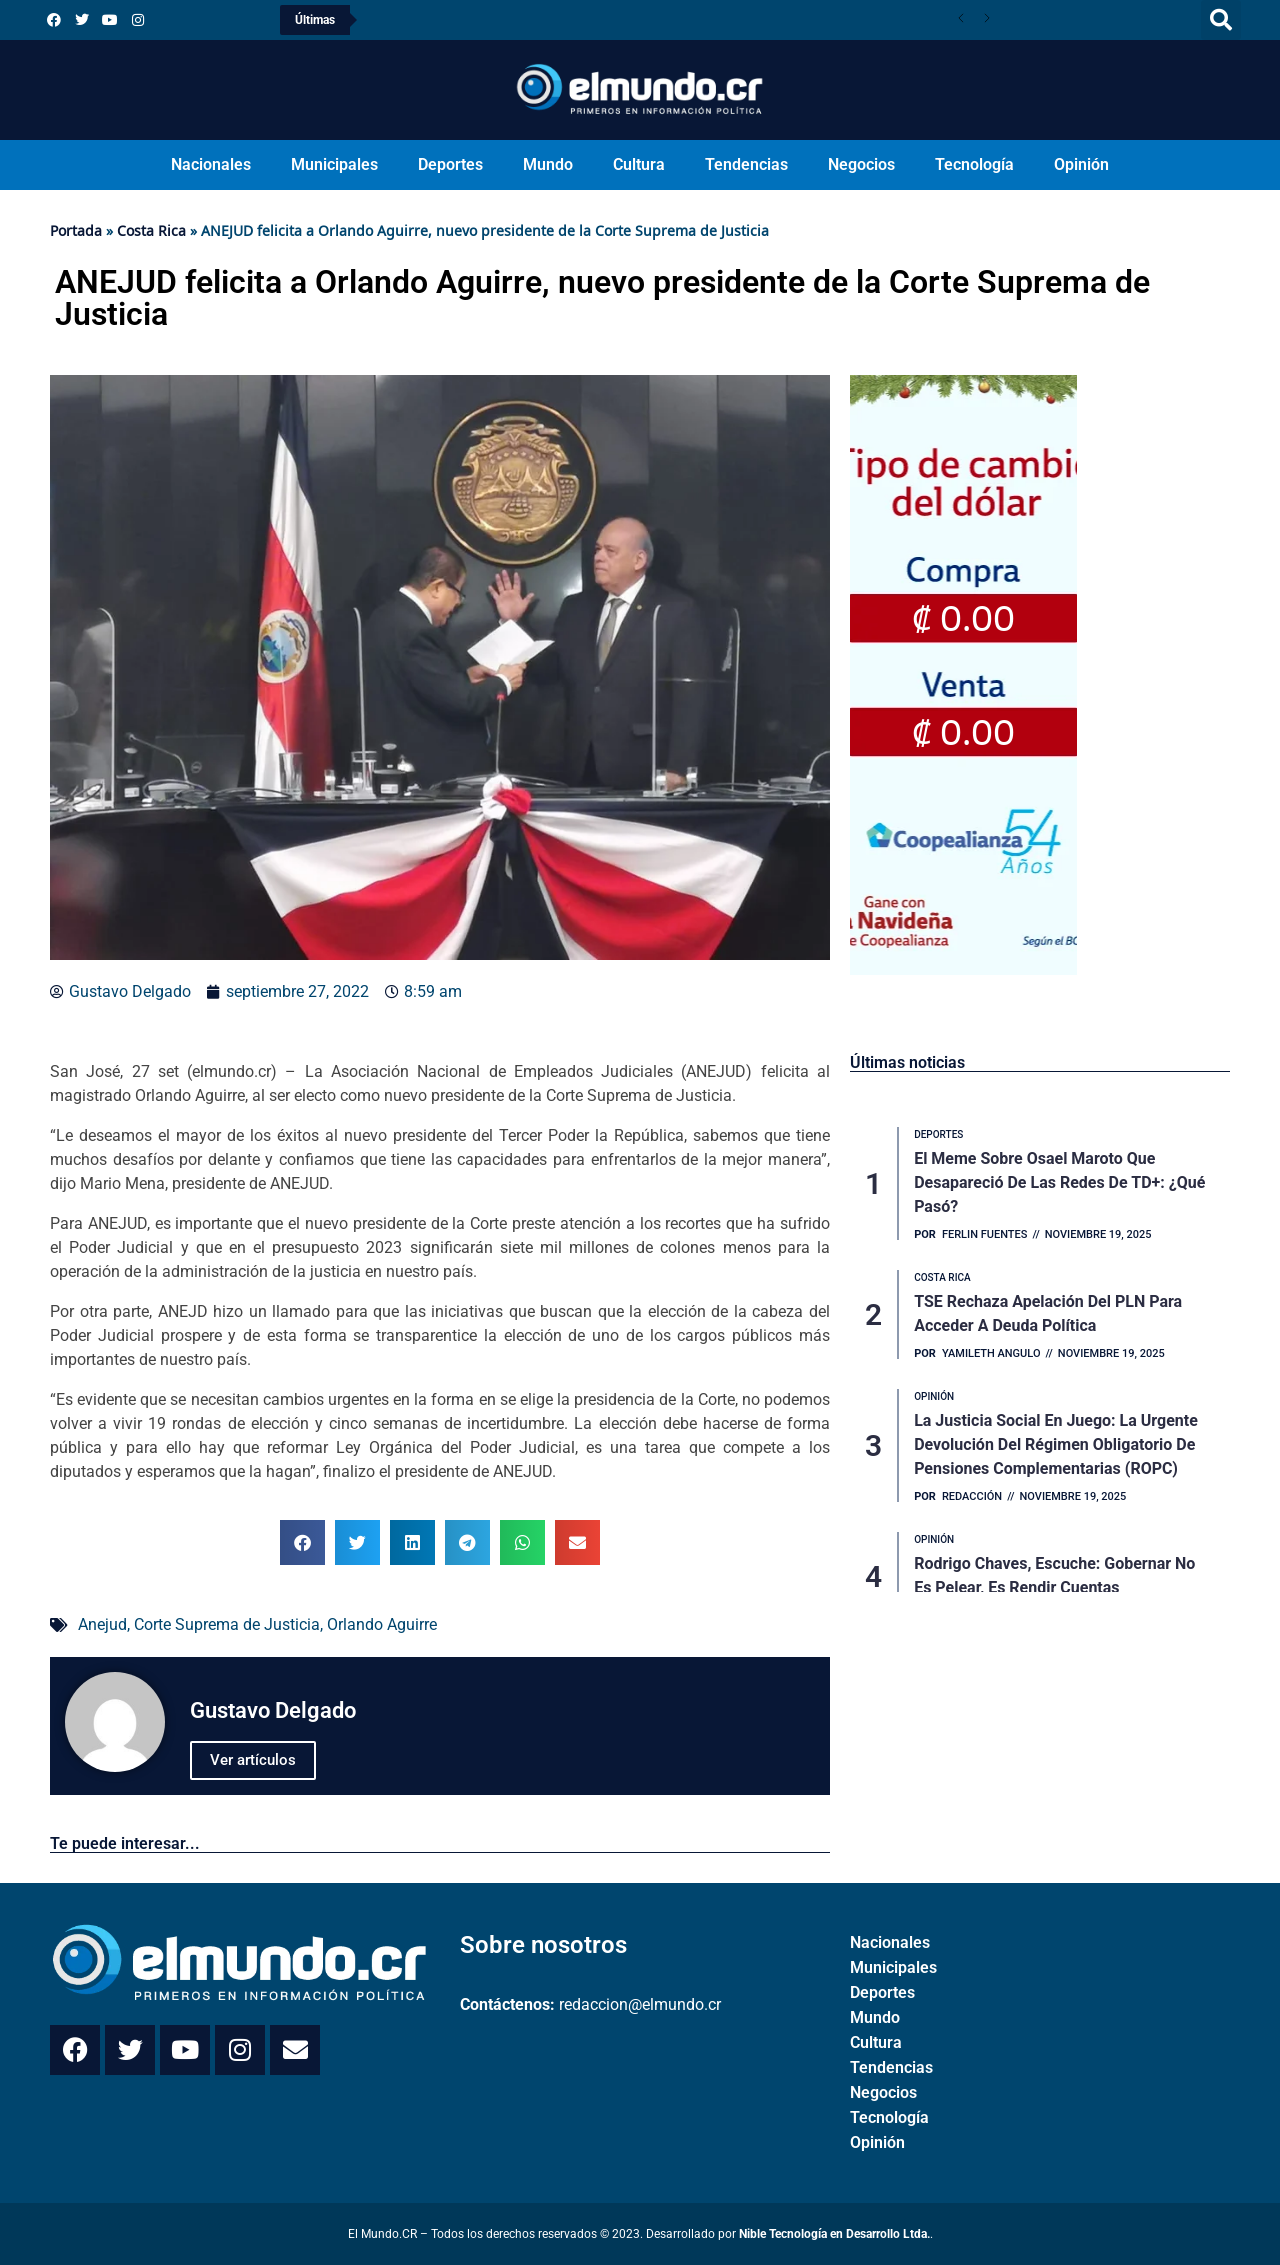 This screenshot has width=1280, height=2265. Describe the element at coordinates (76, 230) in the screenshot. I see `Portada` at that location.